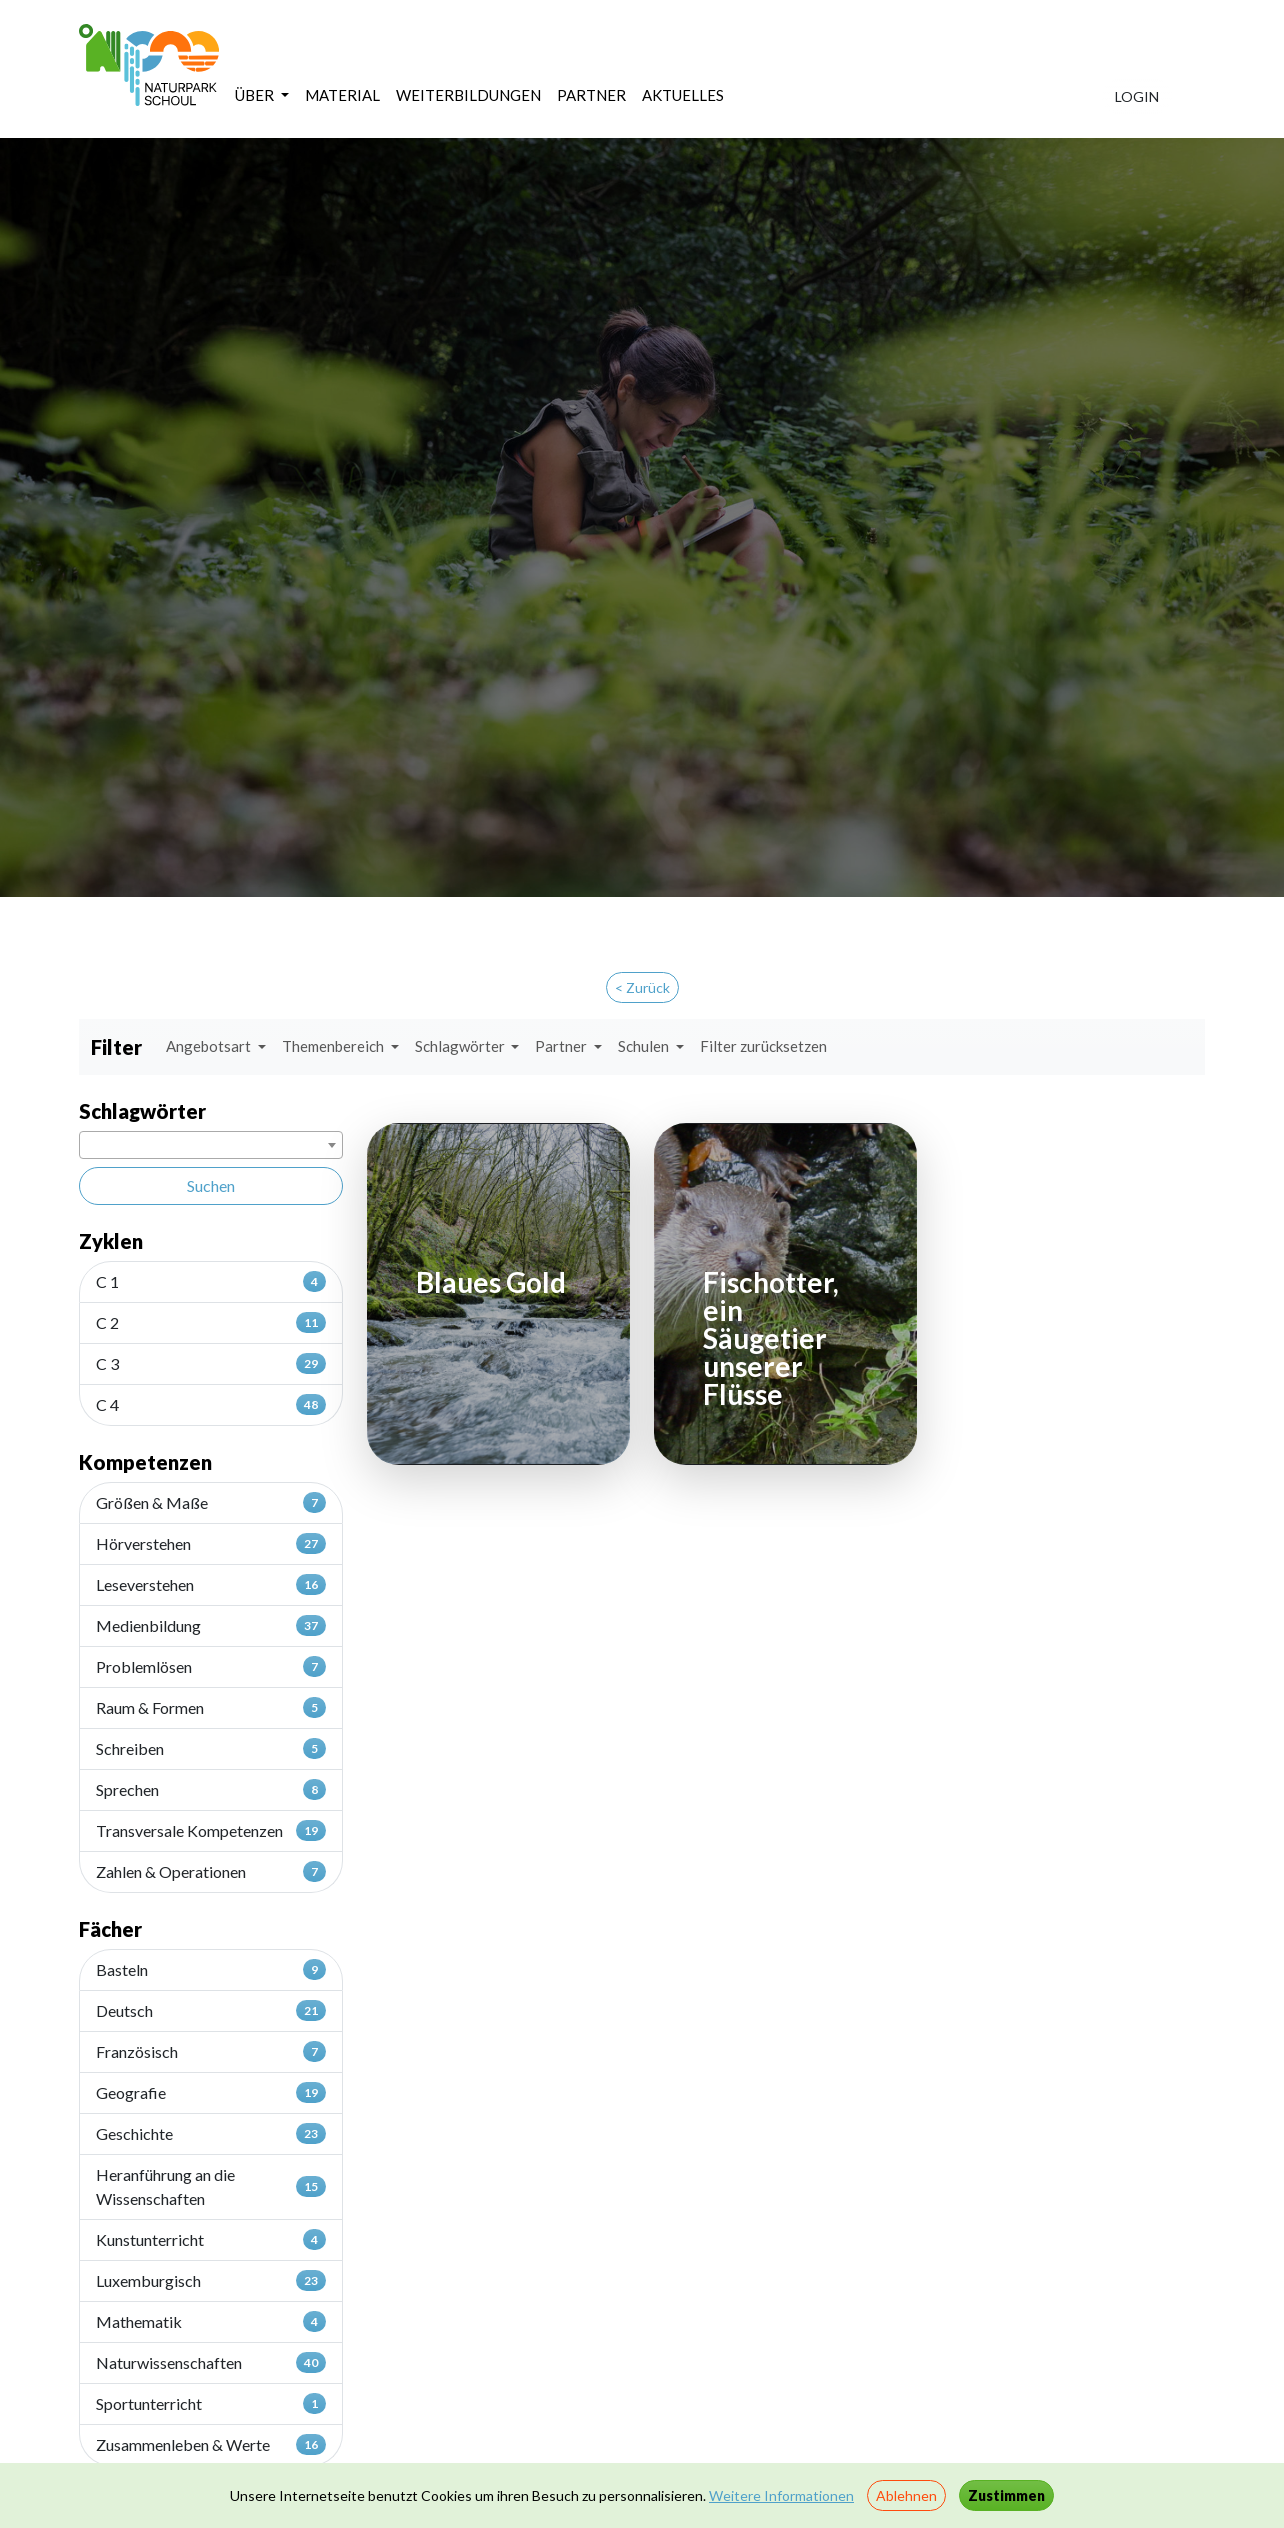 The width and height of the screenshot is (1284, 2528). What do you see at coordinates (211, 2239) in the screenshot?
I see `Kunstunterricht` at bounding box center [211, 2239].